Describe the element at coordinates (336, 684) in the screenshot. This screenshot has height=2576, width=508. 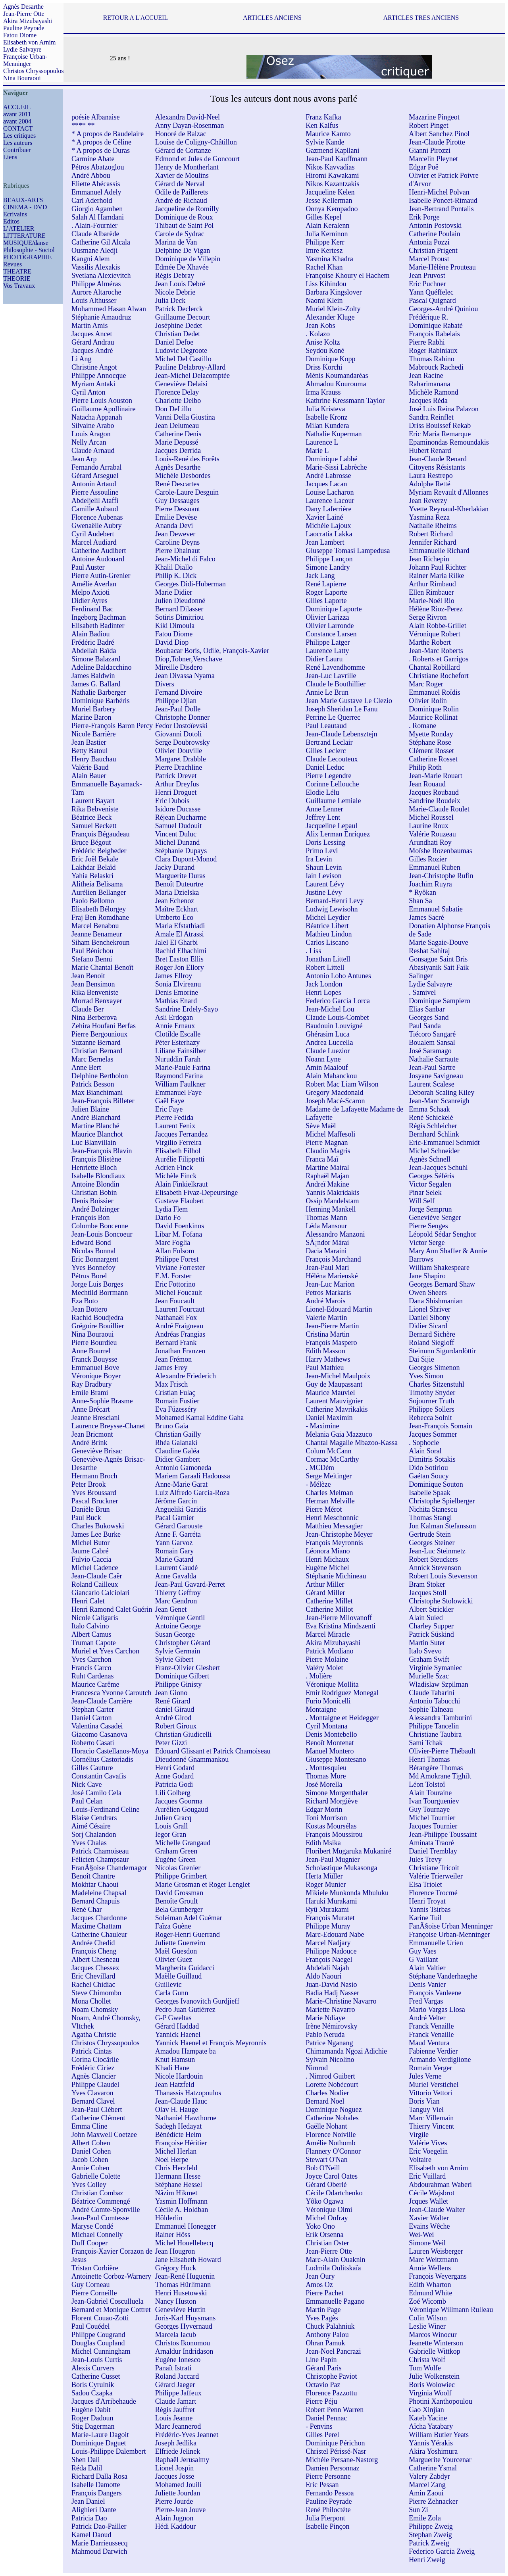
I see `Claude le Bouthillier` at that location.